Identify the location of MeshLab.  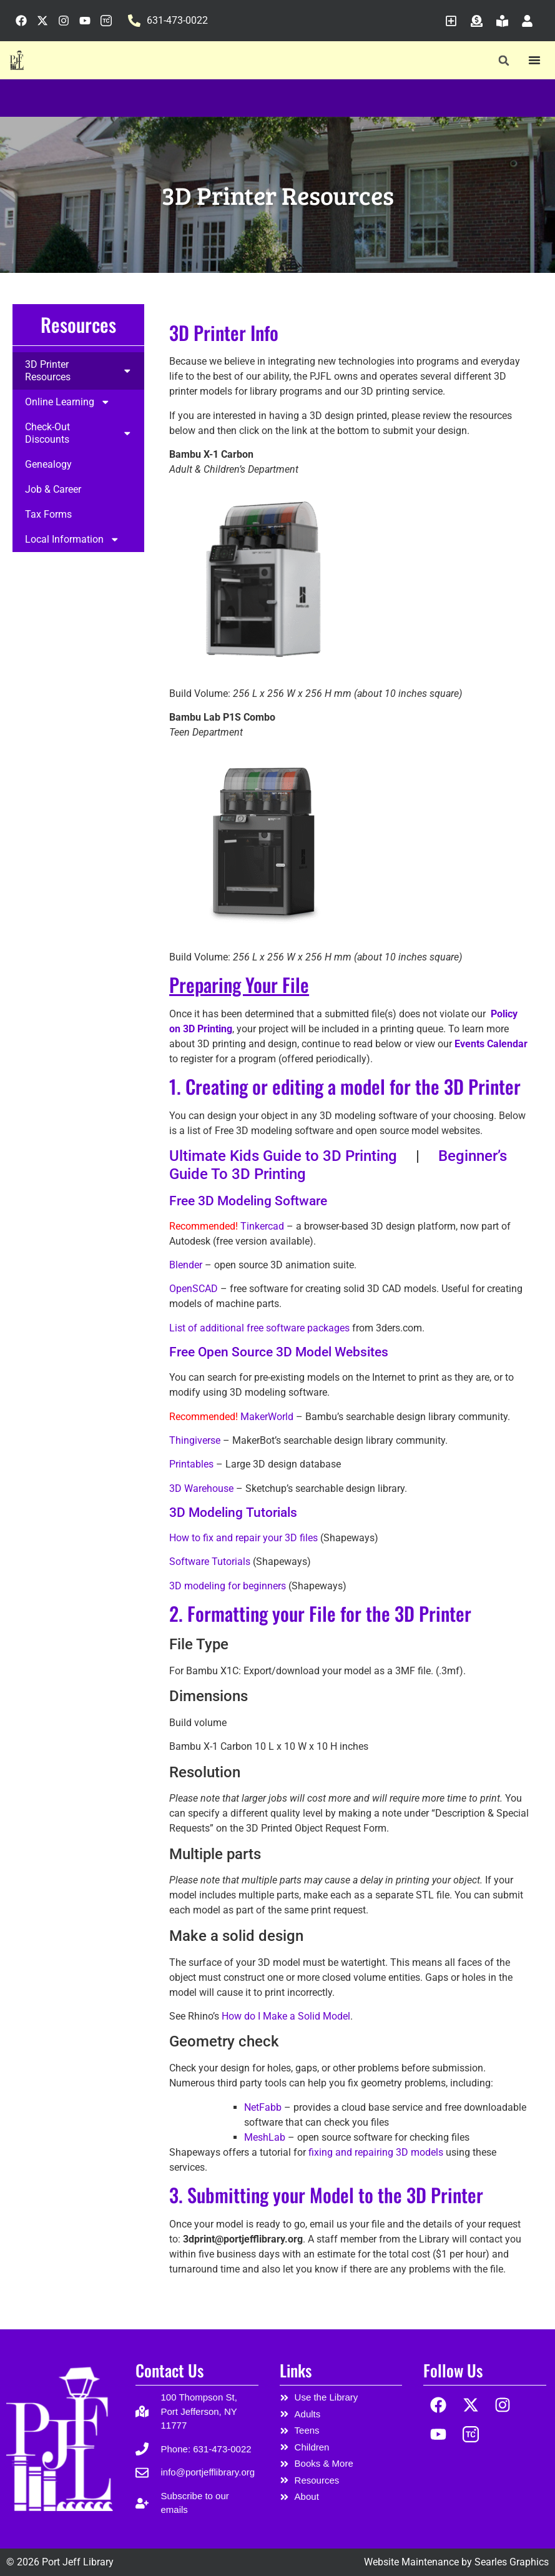
(264, 2137).